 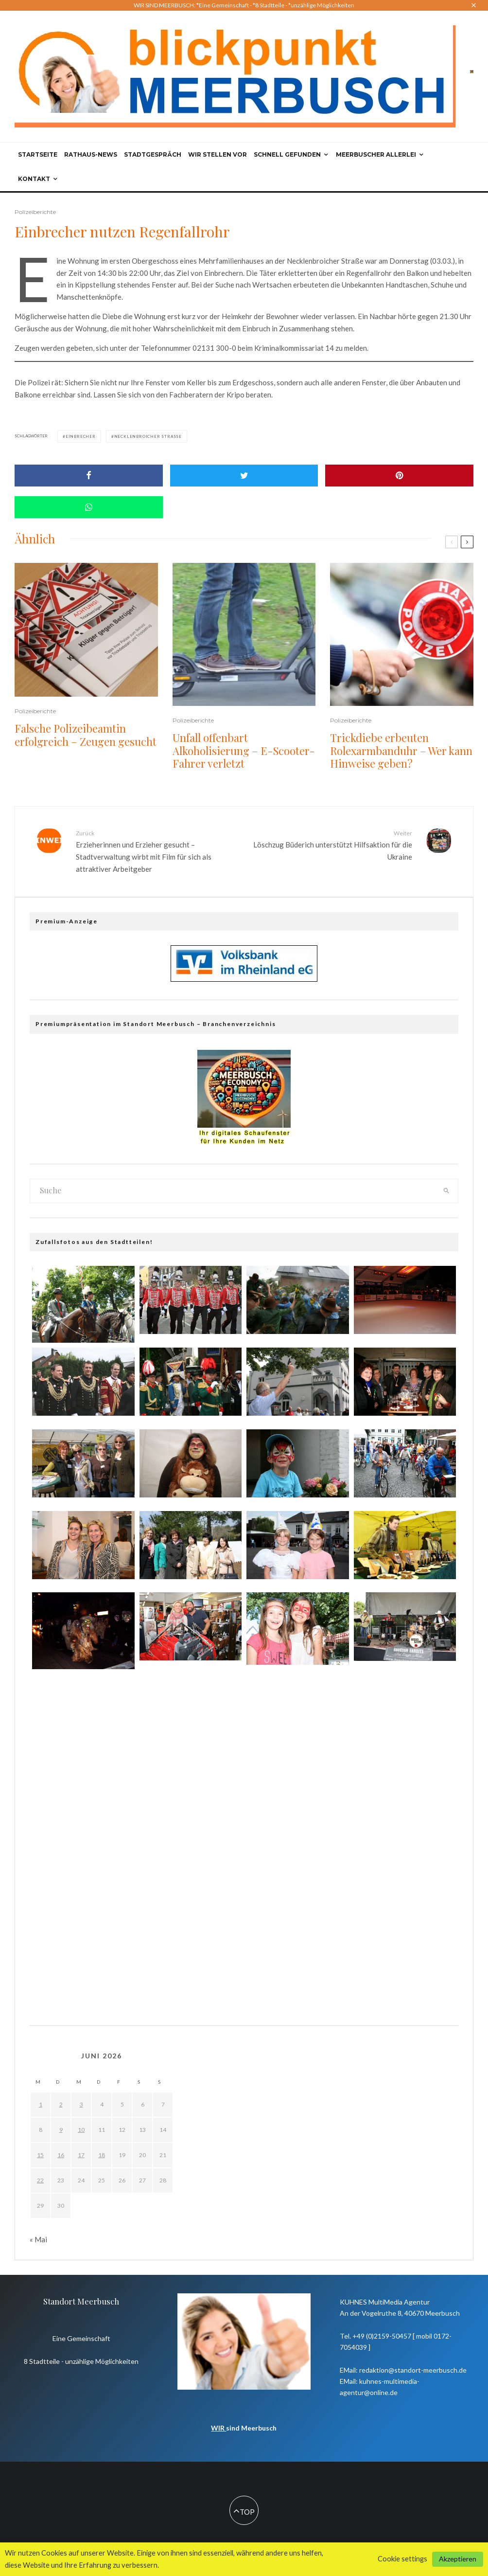 What do you see at coordinates (81, 2129) in the screenshot?
I see `10 [Beiträge veröffentlicht am 10. June 2026]` at bounding box center [81, 2129].